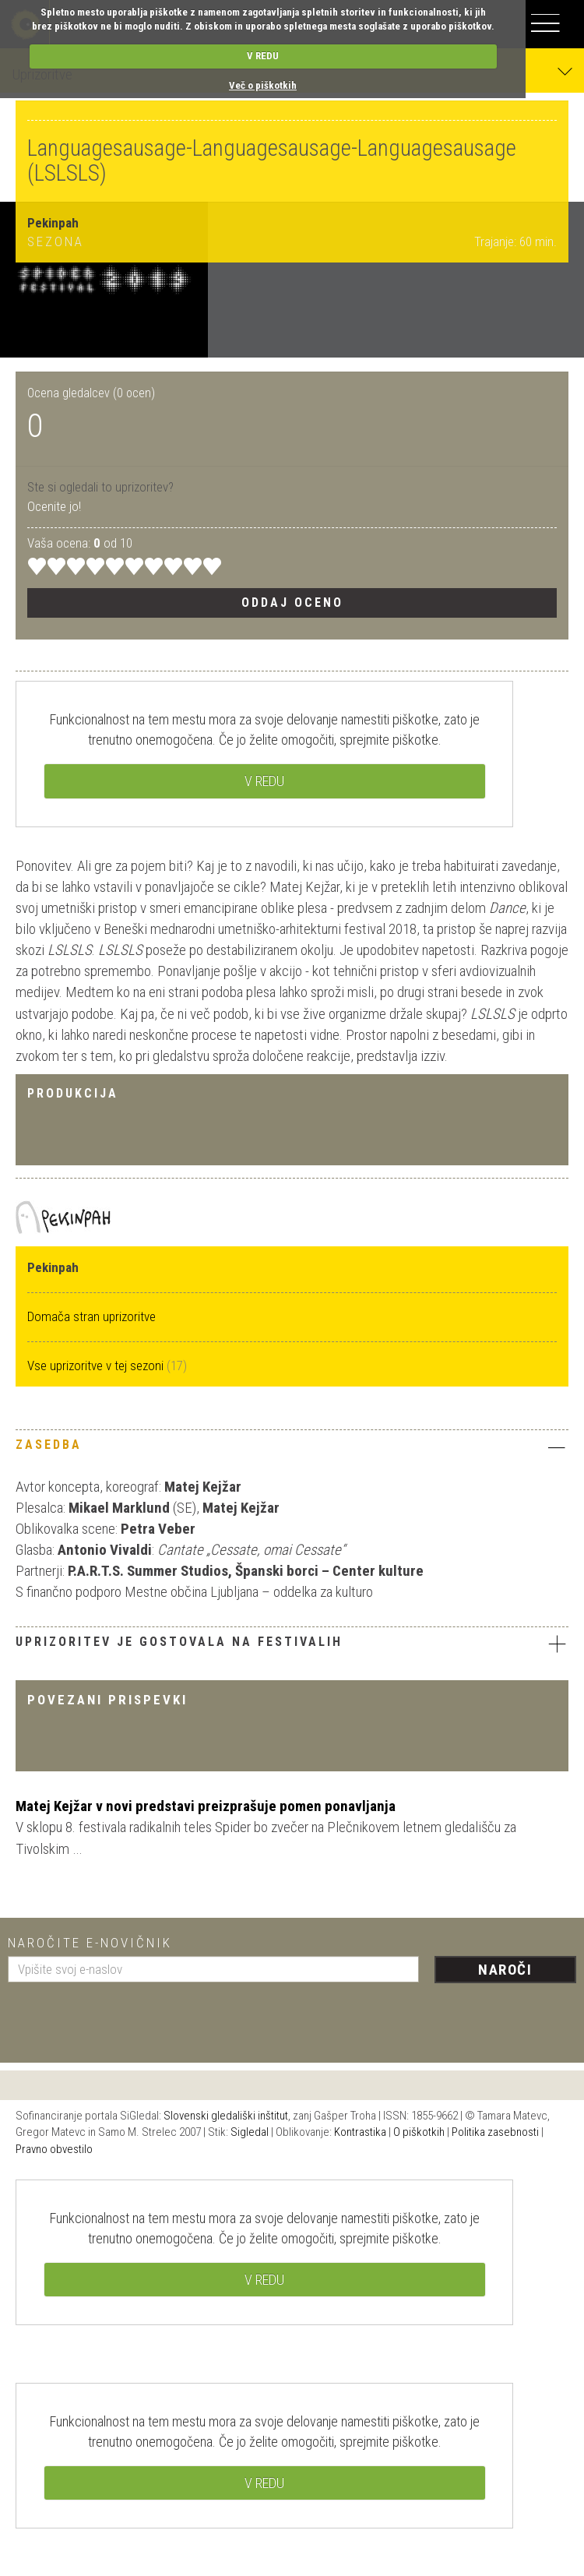 This screenshot has width=584, height=2576. What do you see at coordinates (91, 1316) in the screenshot?
I see `Domača stran uprizoritve` at bounding box center [91, 1316].